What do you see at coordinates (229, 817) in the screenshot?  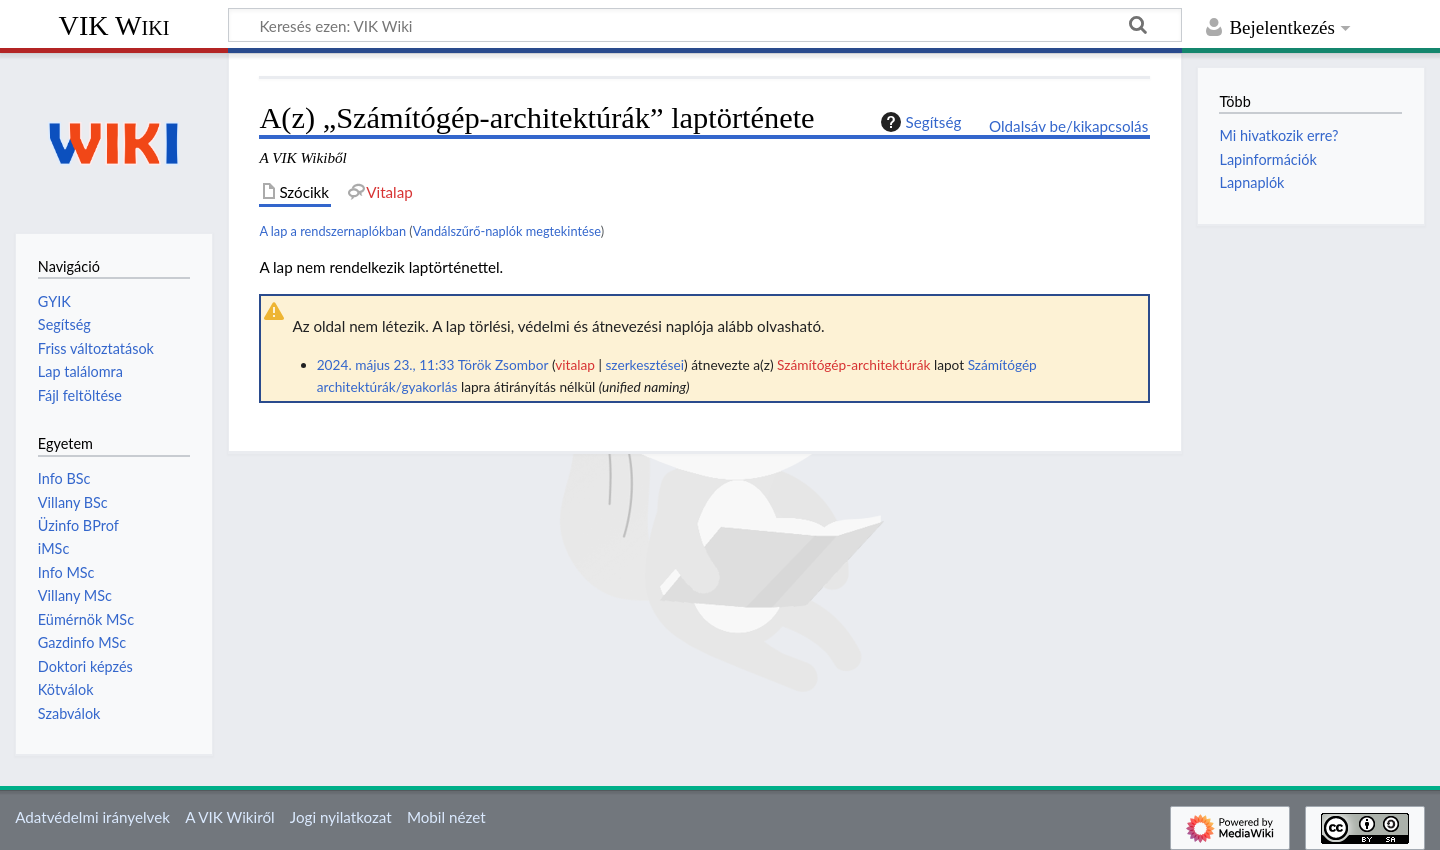 I see `A VIK Wikiről` at bounding box center [229, 817].